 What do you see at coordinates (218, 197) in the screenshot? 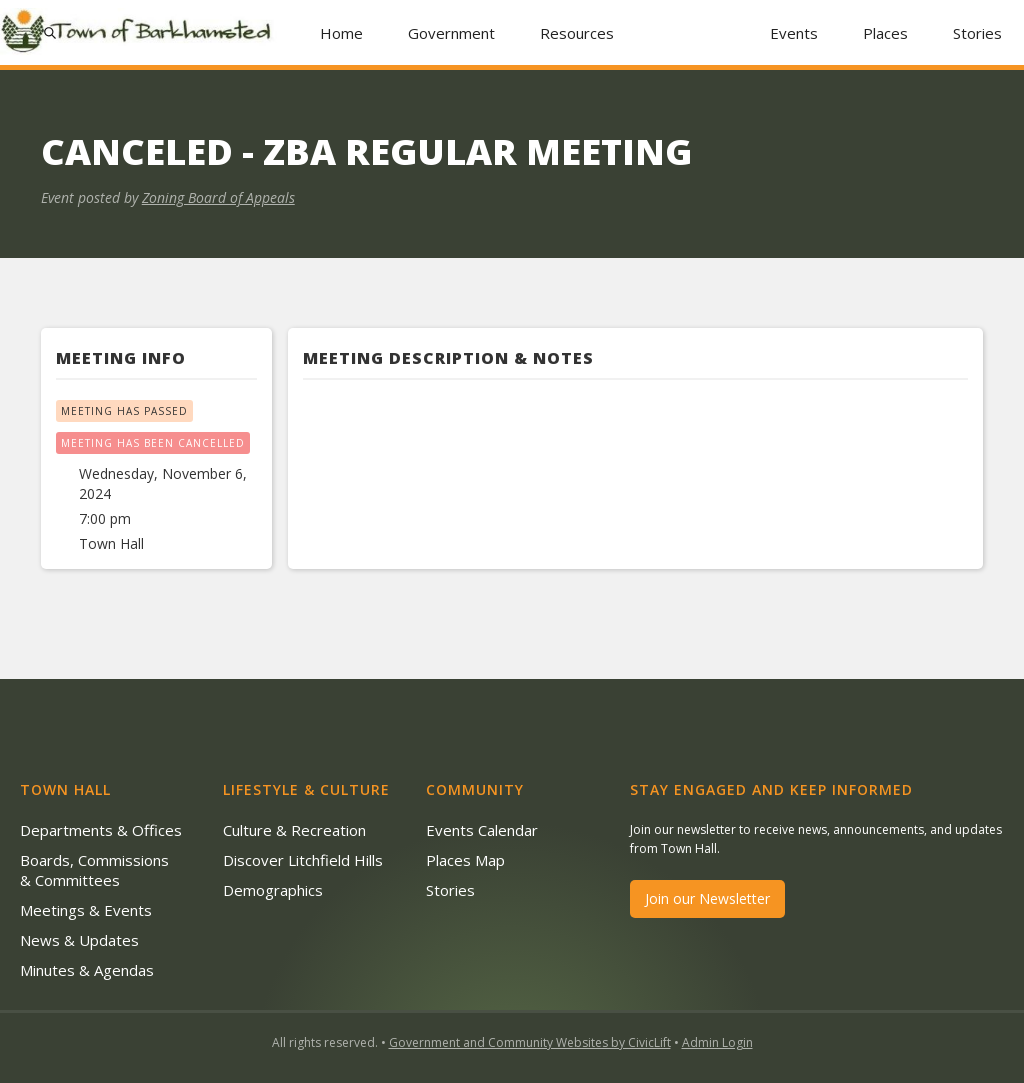
I see `Zoning Board of Appeals` at bounding box center [218, 197].